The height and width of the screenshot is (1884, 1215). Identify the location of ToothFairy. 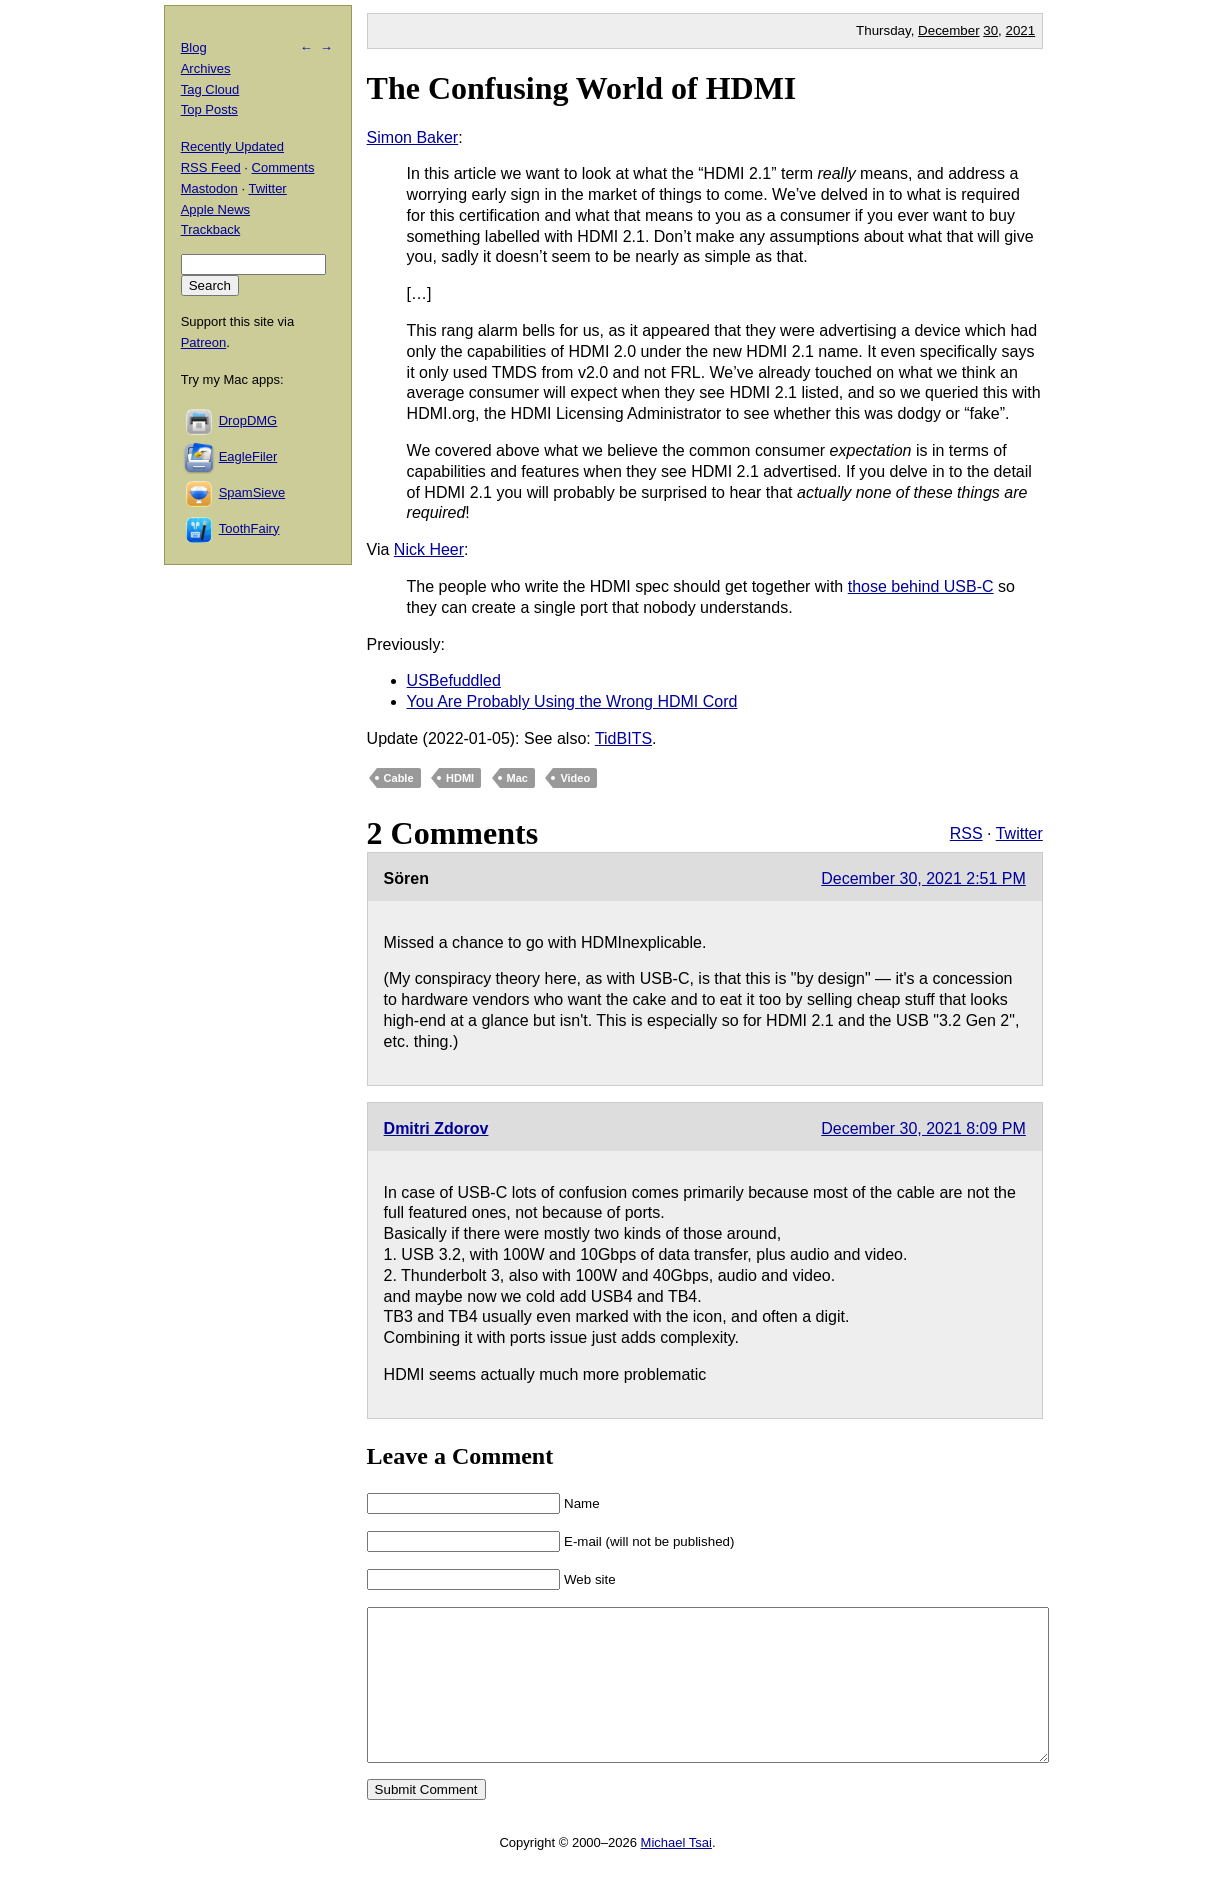
(249, 528).